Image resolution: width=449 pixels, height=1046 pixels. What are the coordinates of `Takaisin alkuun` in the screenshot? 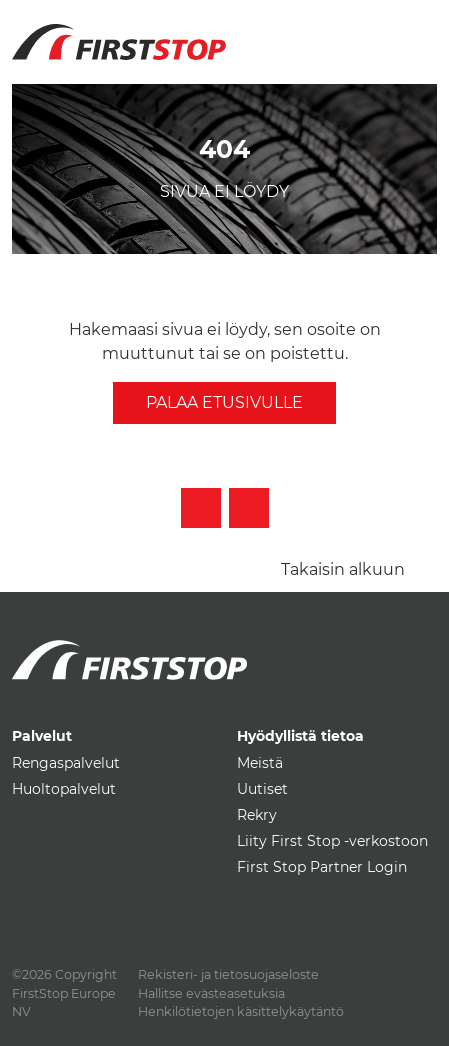 It's located at (343, 569).